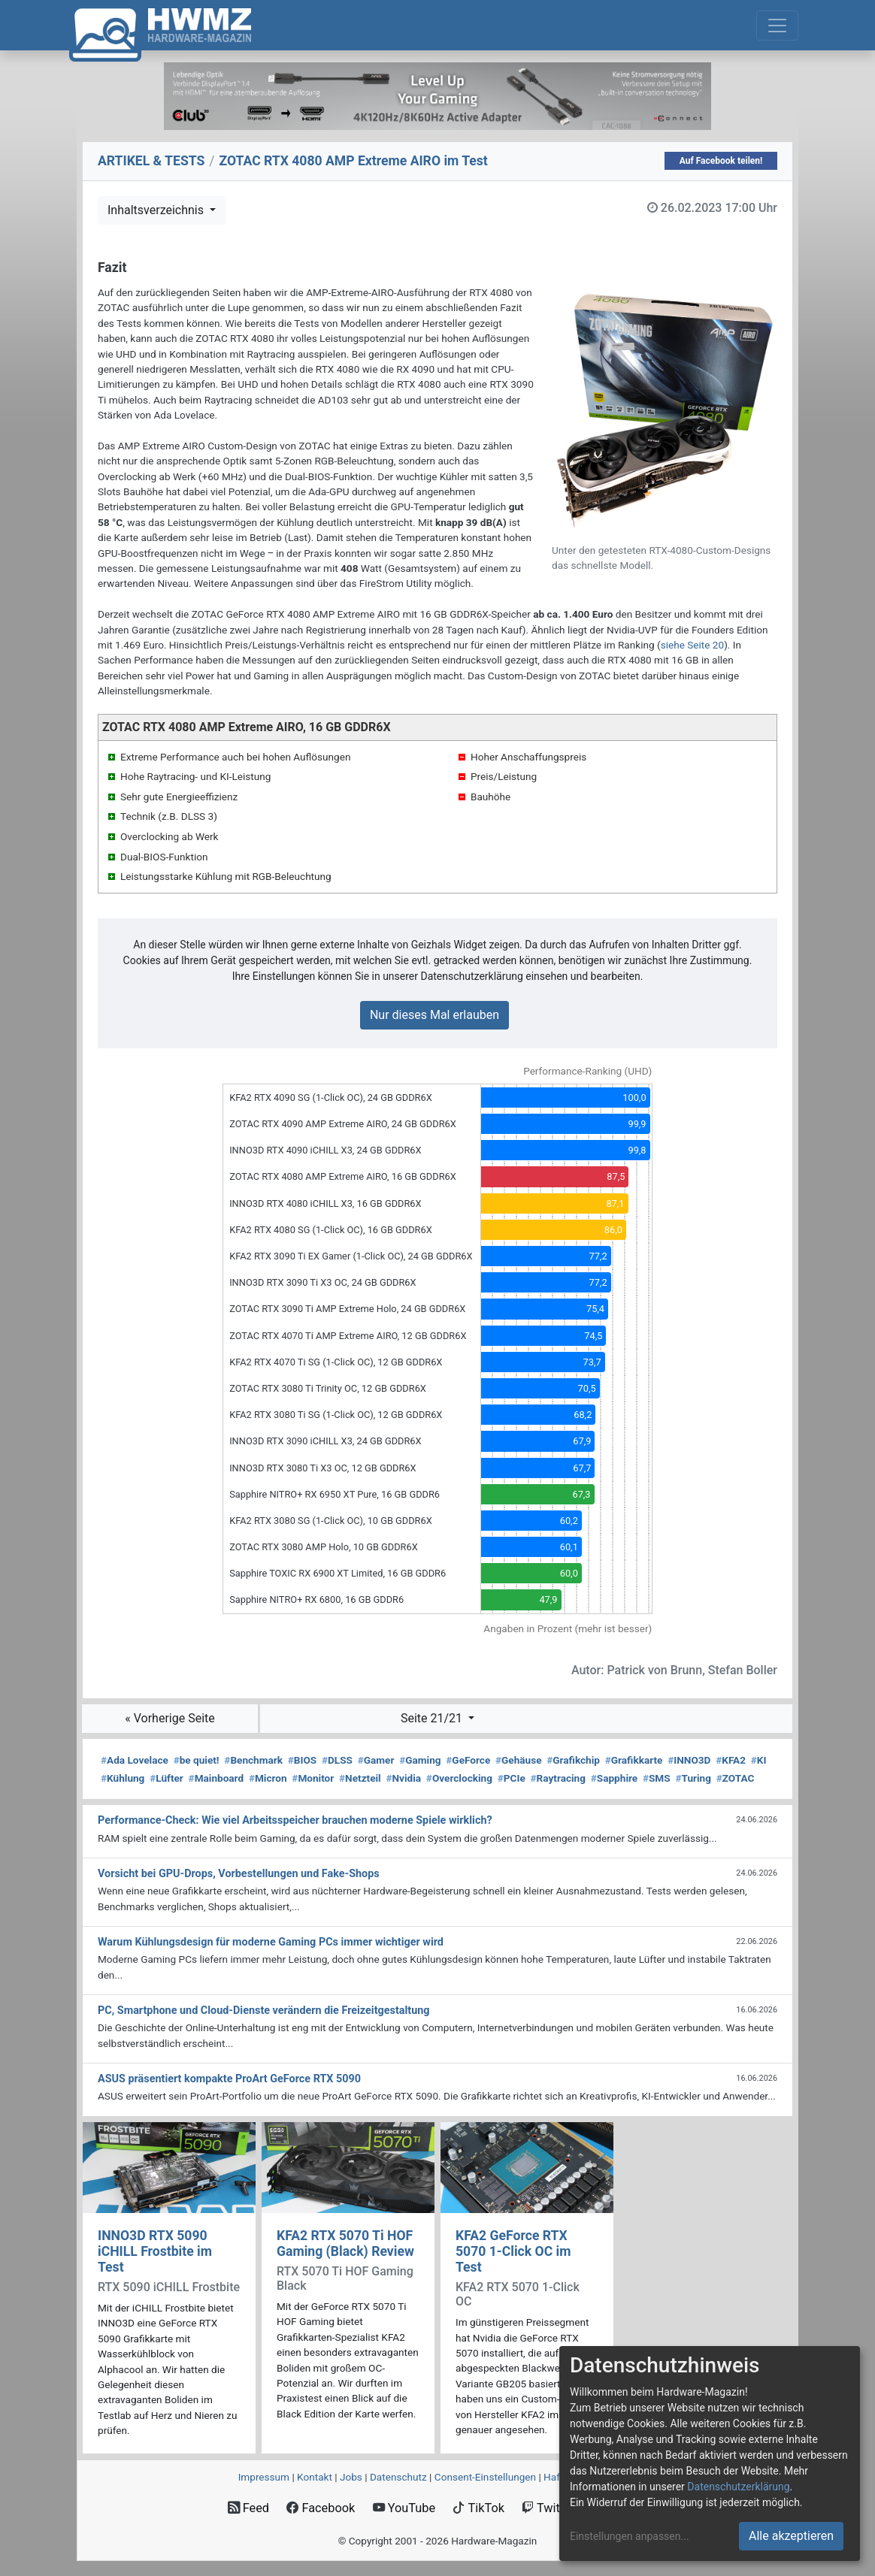  Describe the element at coordinates (268, 1778) in the screenshot. I see `Micron` at that location.